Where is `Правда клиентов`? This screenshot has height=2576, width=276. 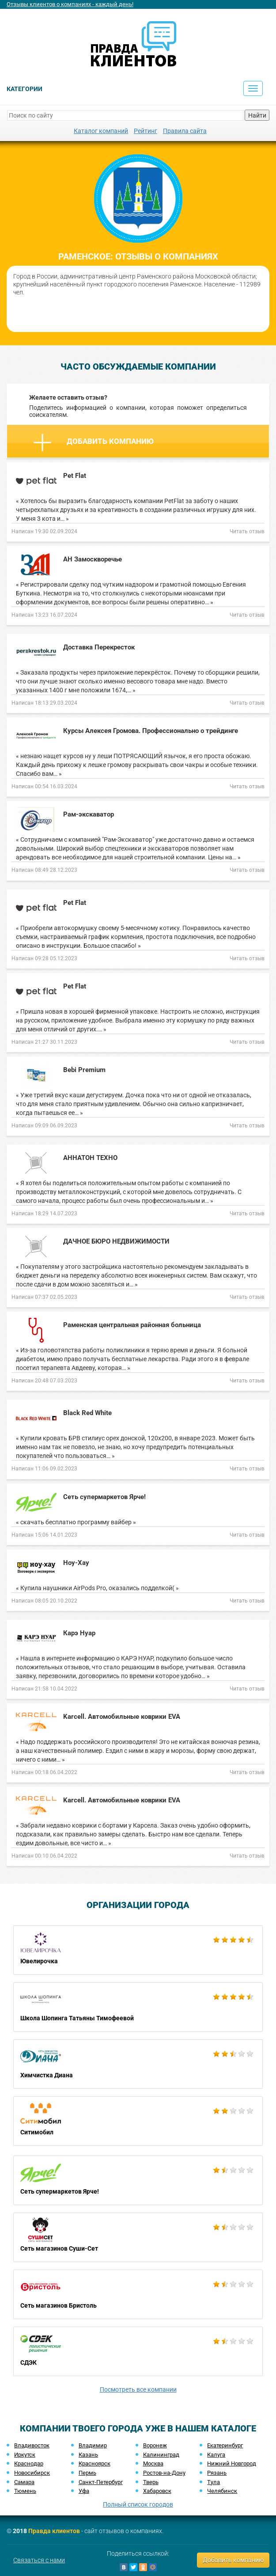
Правда клиентов is located at coordinates (54, 2530).